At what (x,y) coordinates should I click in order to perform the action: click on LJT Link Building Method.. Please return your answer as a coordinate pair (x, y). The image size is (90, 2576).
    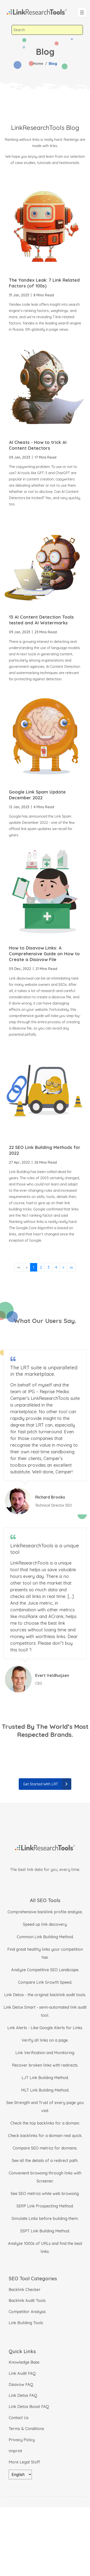
    Looking at the image, I should click on (45, 2077).